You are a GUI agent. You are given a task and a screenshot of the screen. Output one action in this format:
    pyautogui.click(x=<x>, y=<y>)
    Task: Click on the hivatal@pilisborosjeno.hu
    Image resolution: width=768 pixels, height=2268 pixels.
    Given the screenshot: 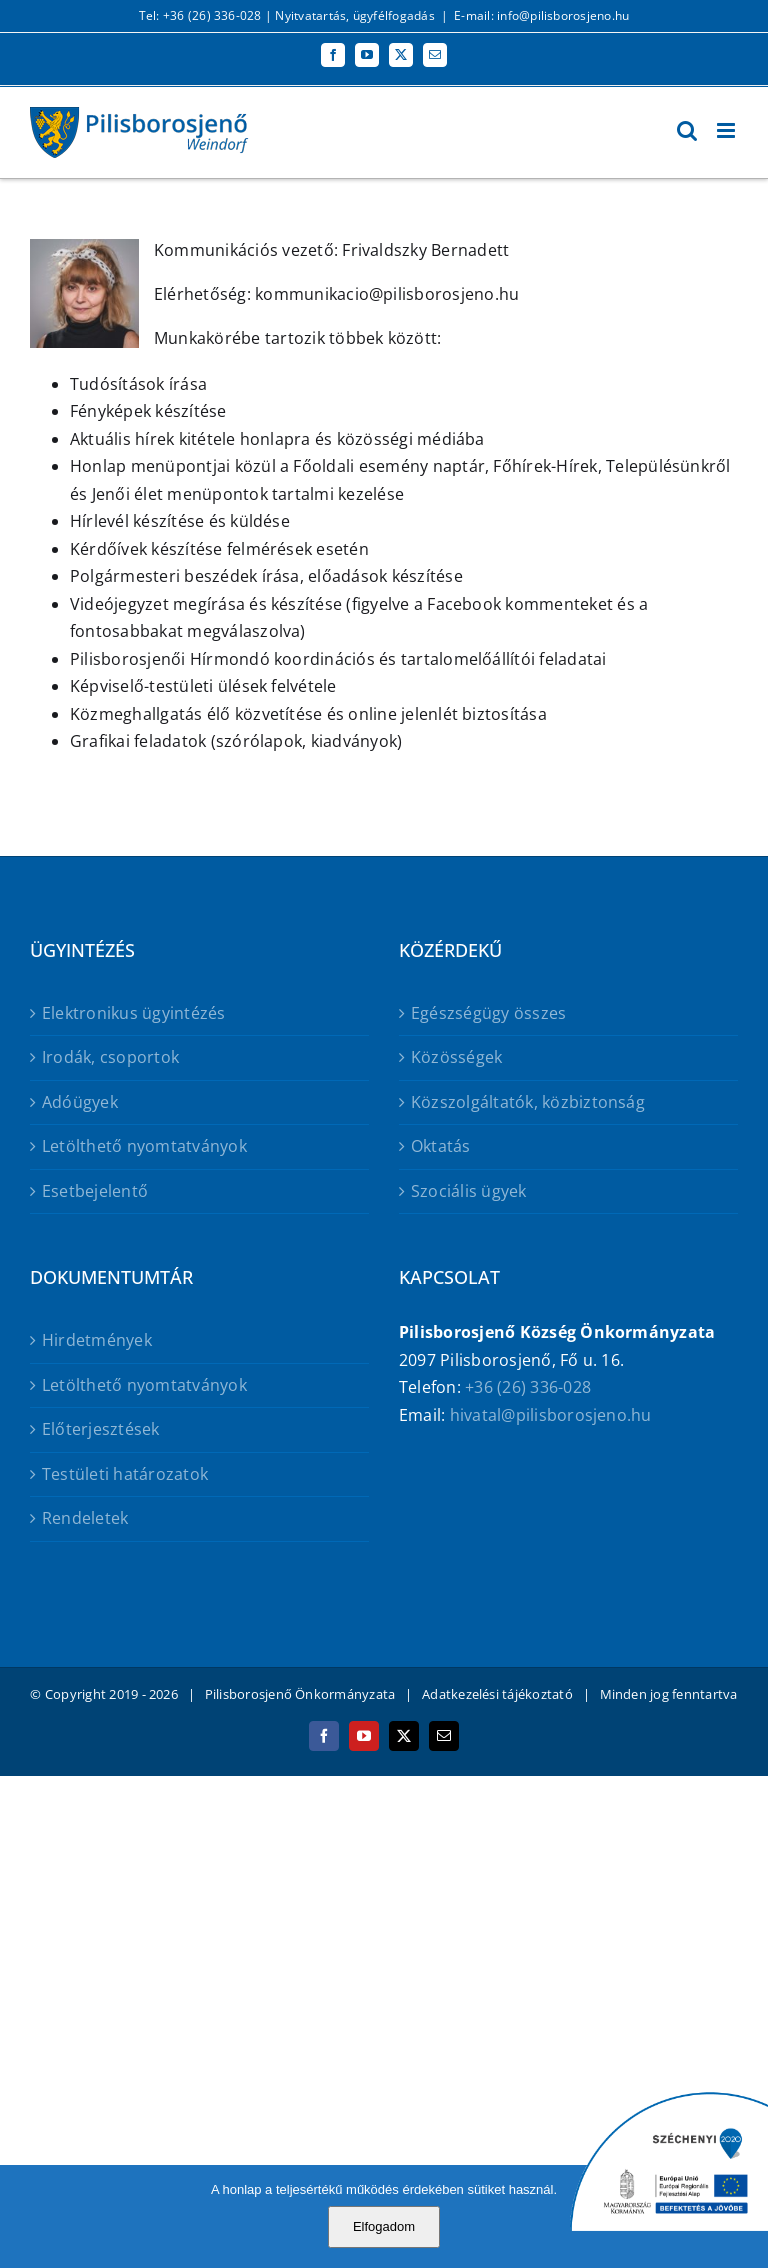 What is the action you would take?
    pyautogui.click(x=551, y=1415)
    